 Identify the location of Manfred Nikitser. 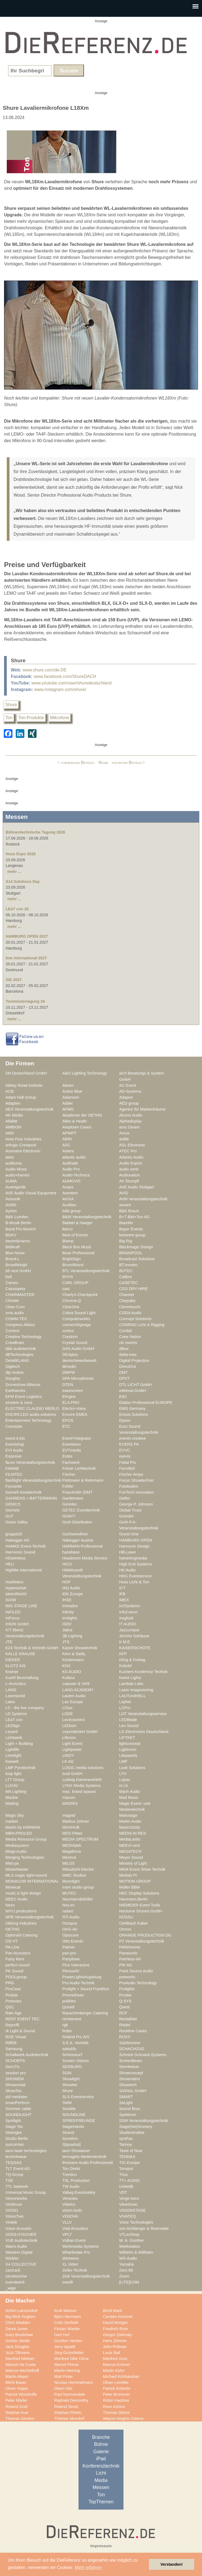
(19, 2358).